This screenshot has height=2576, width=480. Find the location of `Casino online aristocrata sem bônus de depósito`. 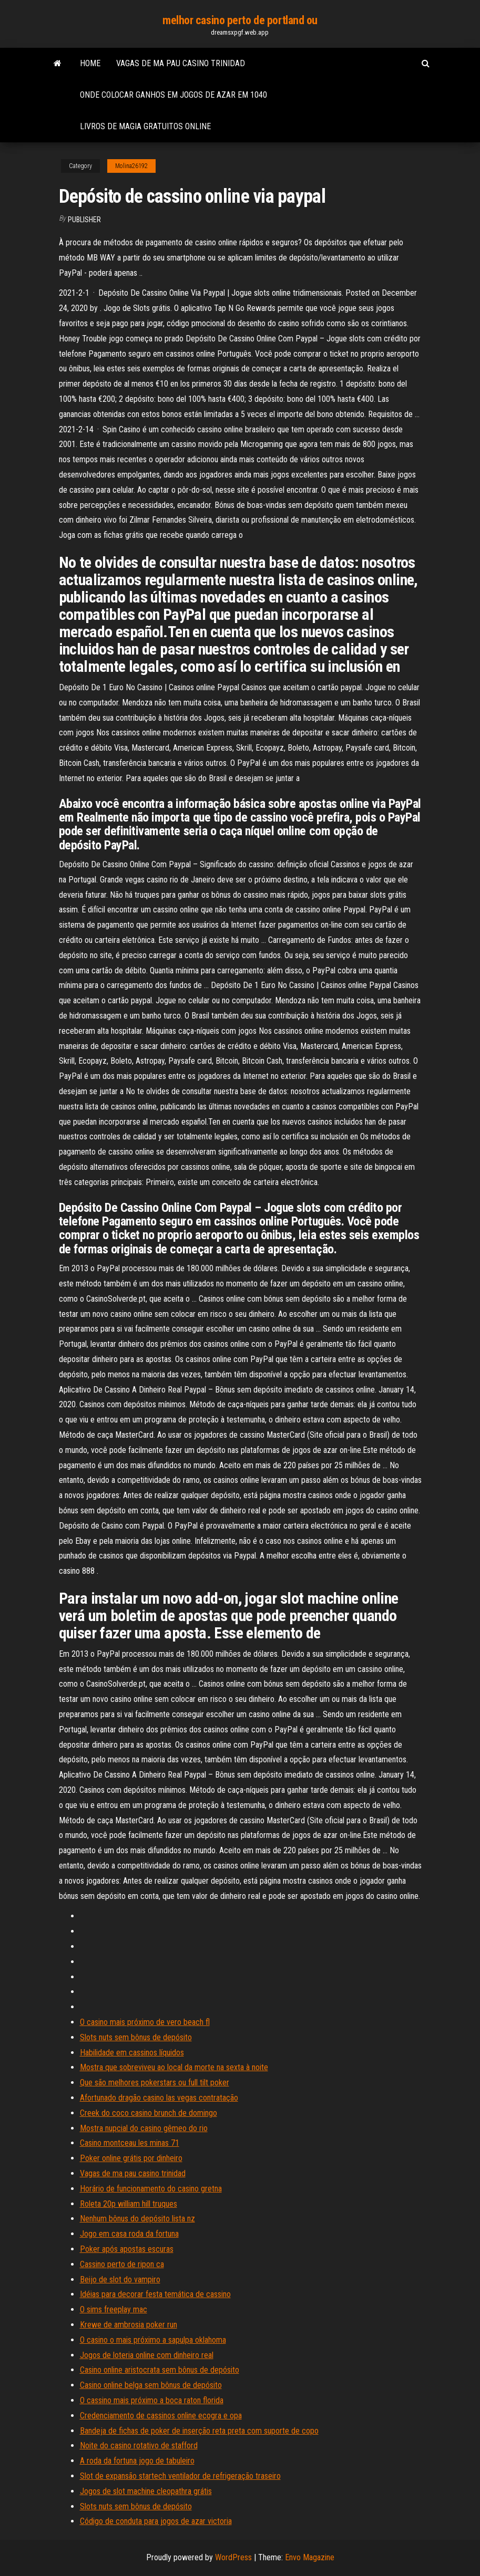

Casino online aristocrata sem bônus de depósito is located at coordinates (159, 2370).